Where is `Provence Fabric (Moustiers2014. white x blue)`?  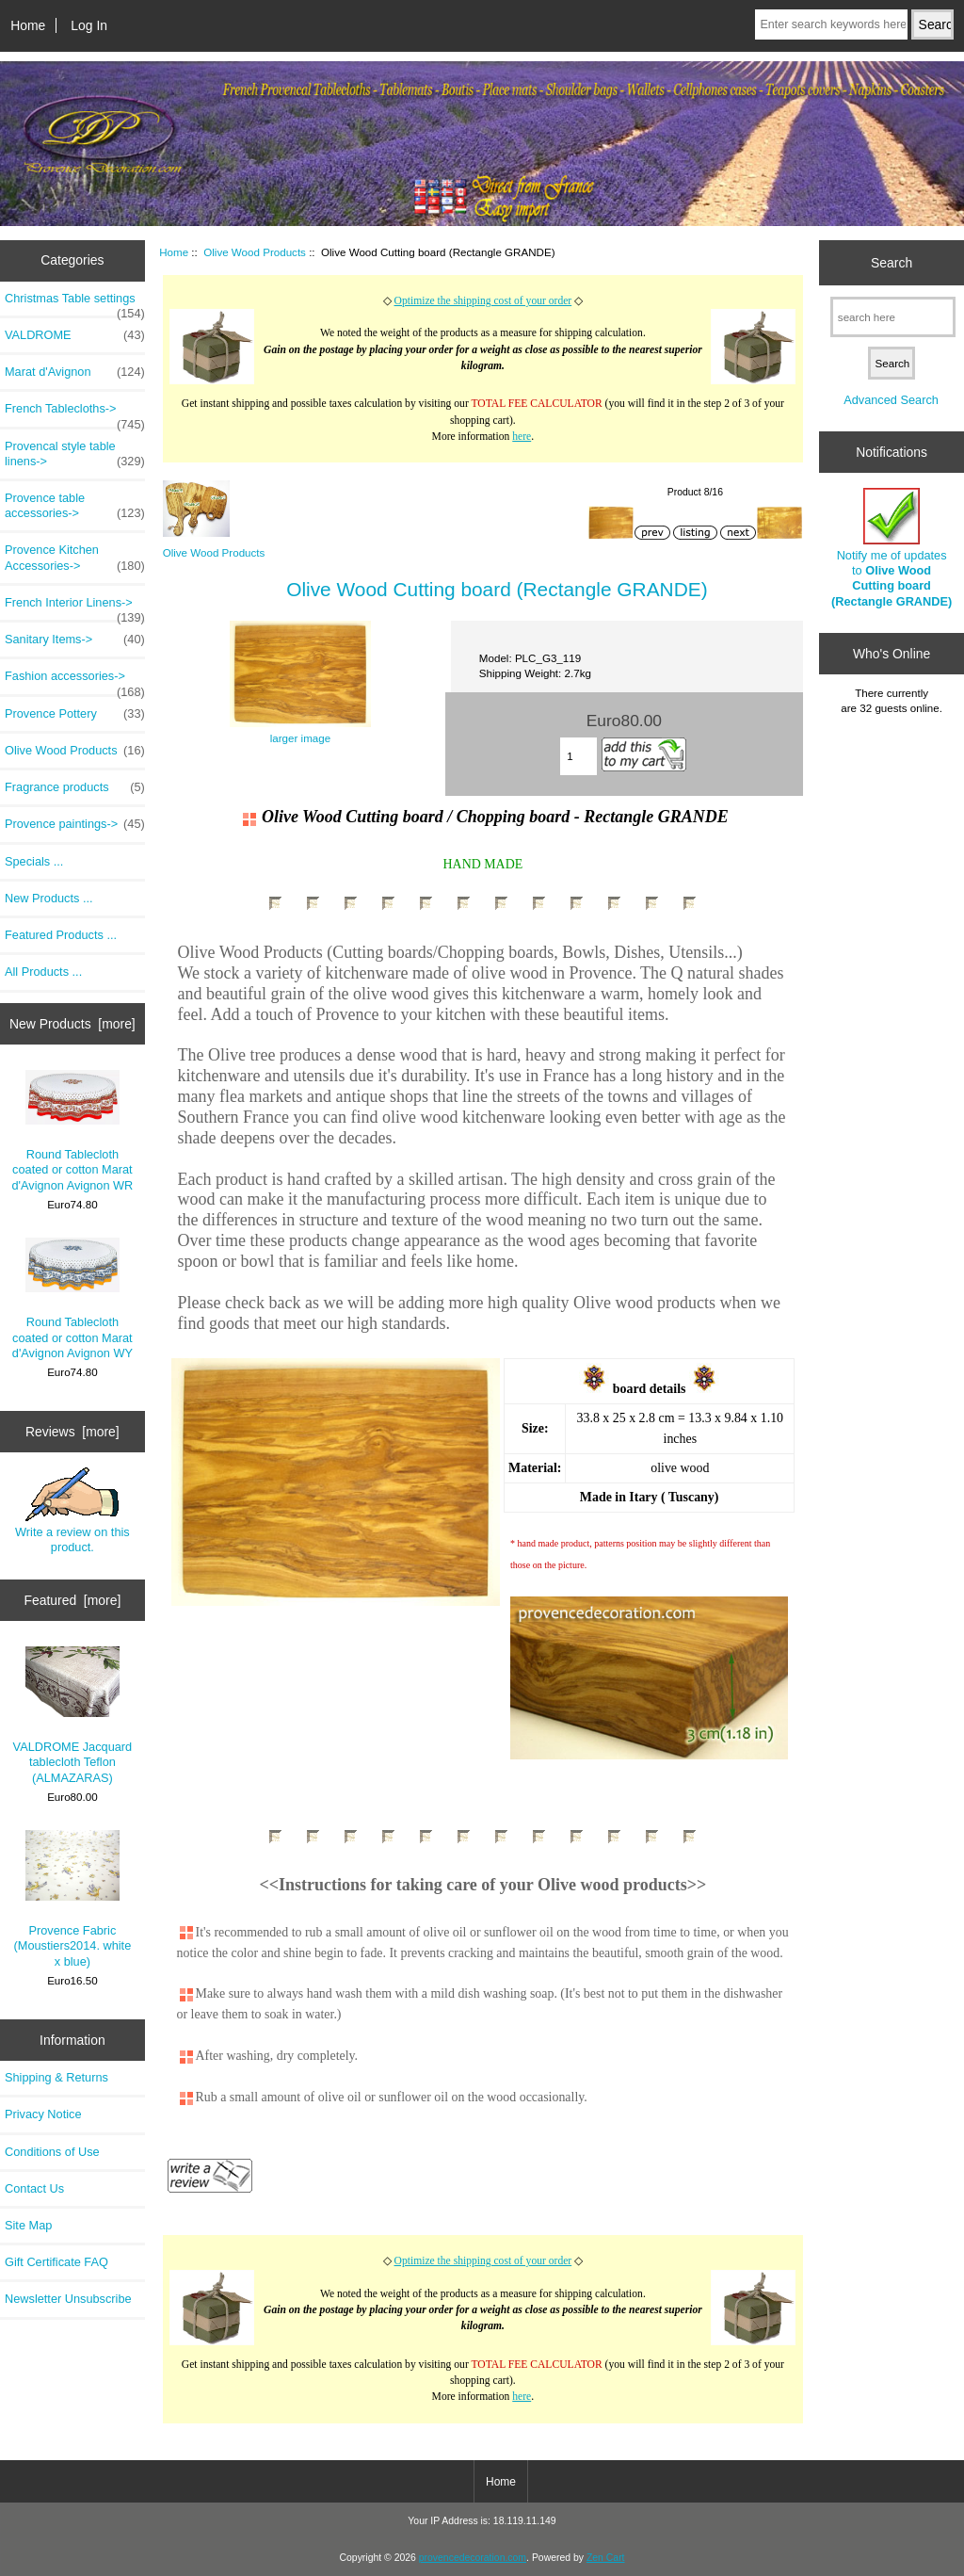
Provence Fabric (Moustiers2014. white x blue) is located at coordinates (73, 1899).